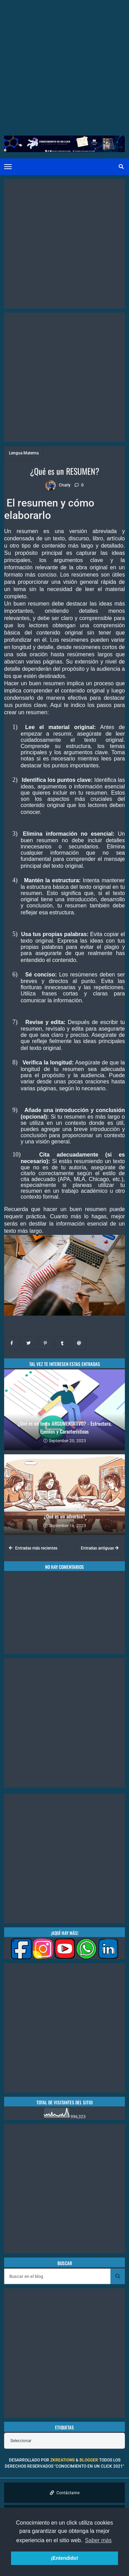  What do you see at coordinates (24, 453) in the screenshot?
I see `Lengua Materna` at bounding box center [24, 453].